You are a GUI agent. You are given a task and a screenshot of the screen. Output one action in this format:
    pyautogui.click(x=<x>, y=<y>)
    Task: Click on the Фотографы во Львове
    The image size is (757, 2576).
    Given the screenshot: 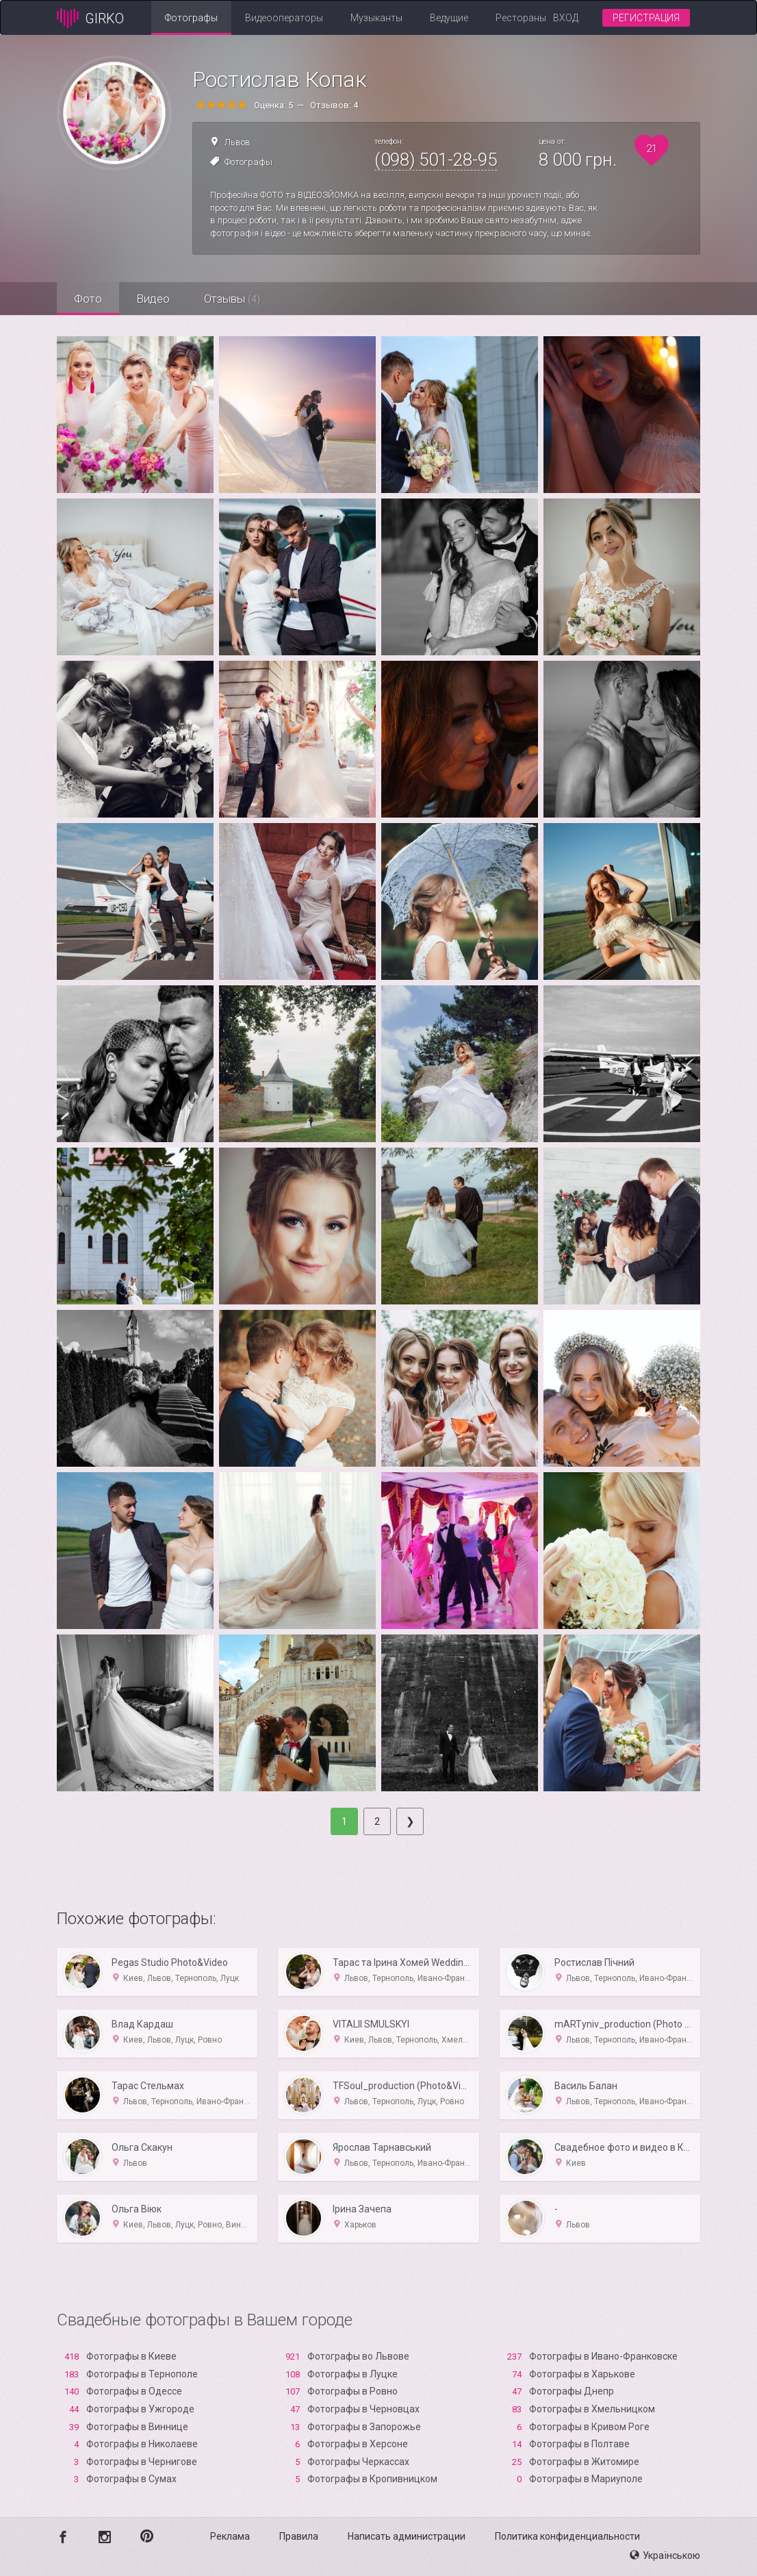 What is the action you would take?
    pyautogui.click(x=358, y=2356)
    